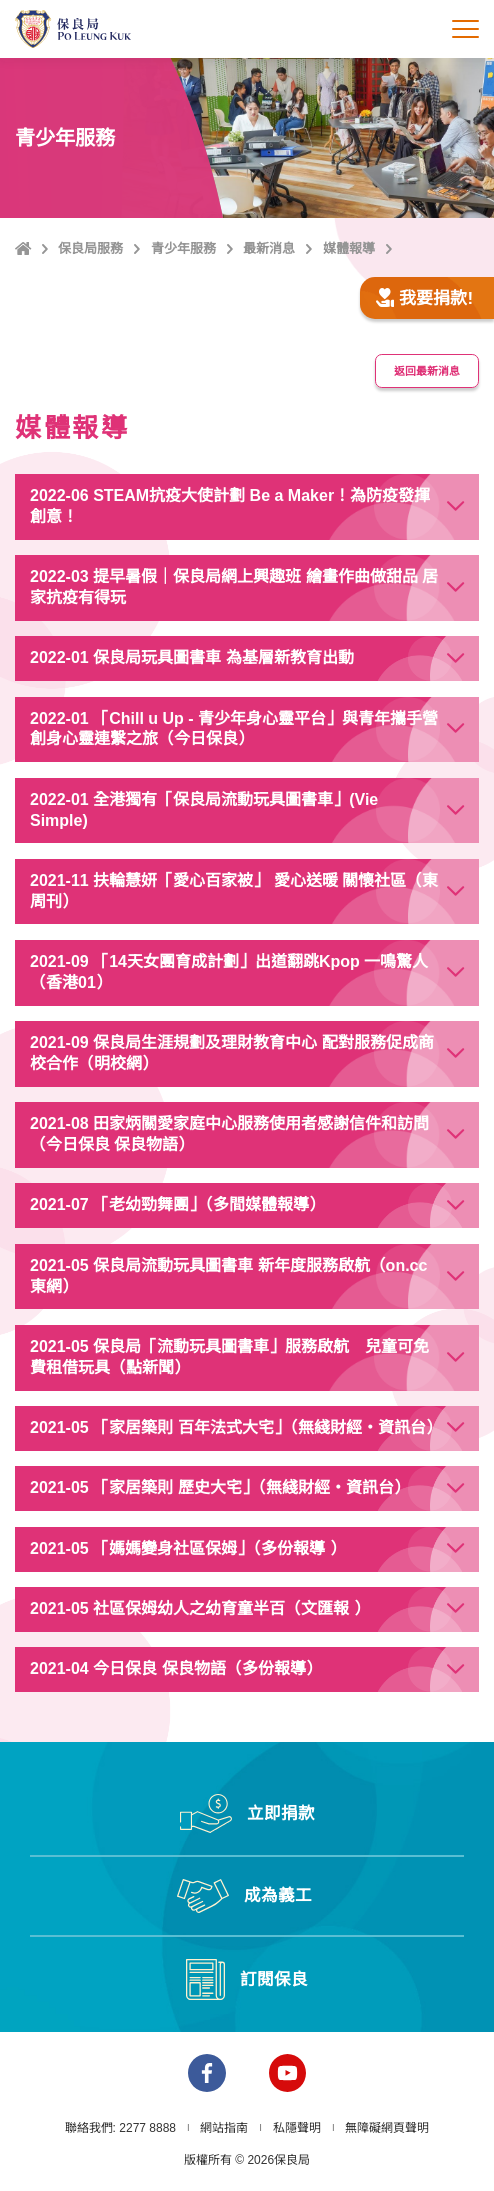 The width and height of the screenshot is (494, 2191). Describe the element at coordinates (232, 1053) in the screenshot. I see `2021-09 保良局生涯規劃及理財教育中心 配對服務促成商校合作（明校網） [button]` at that location.